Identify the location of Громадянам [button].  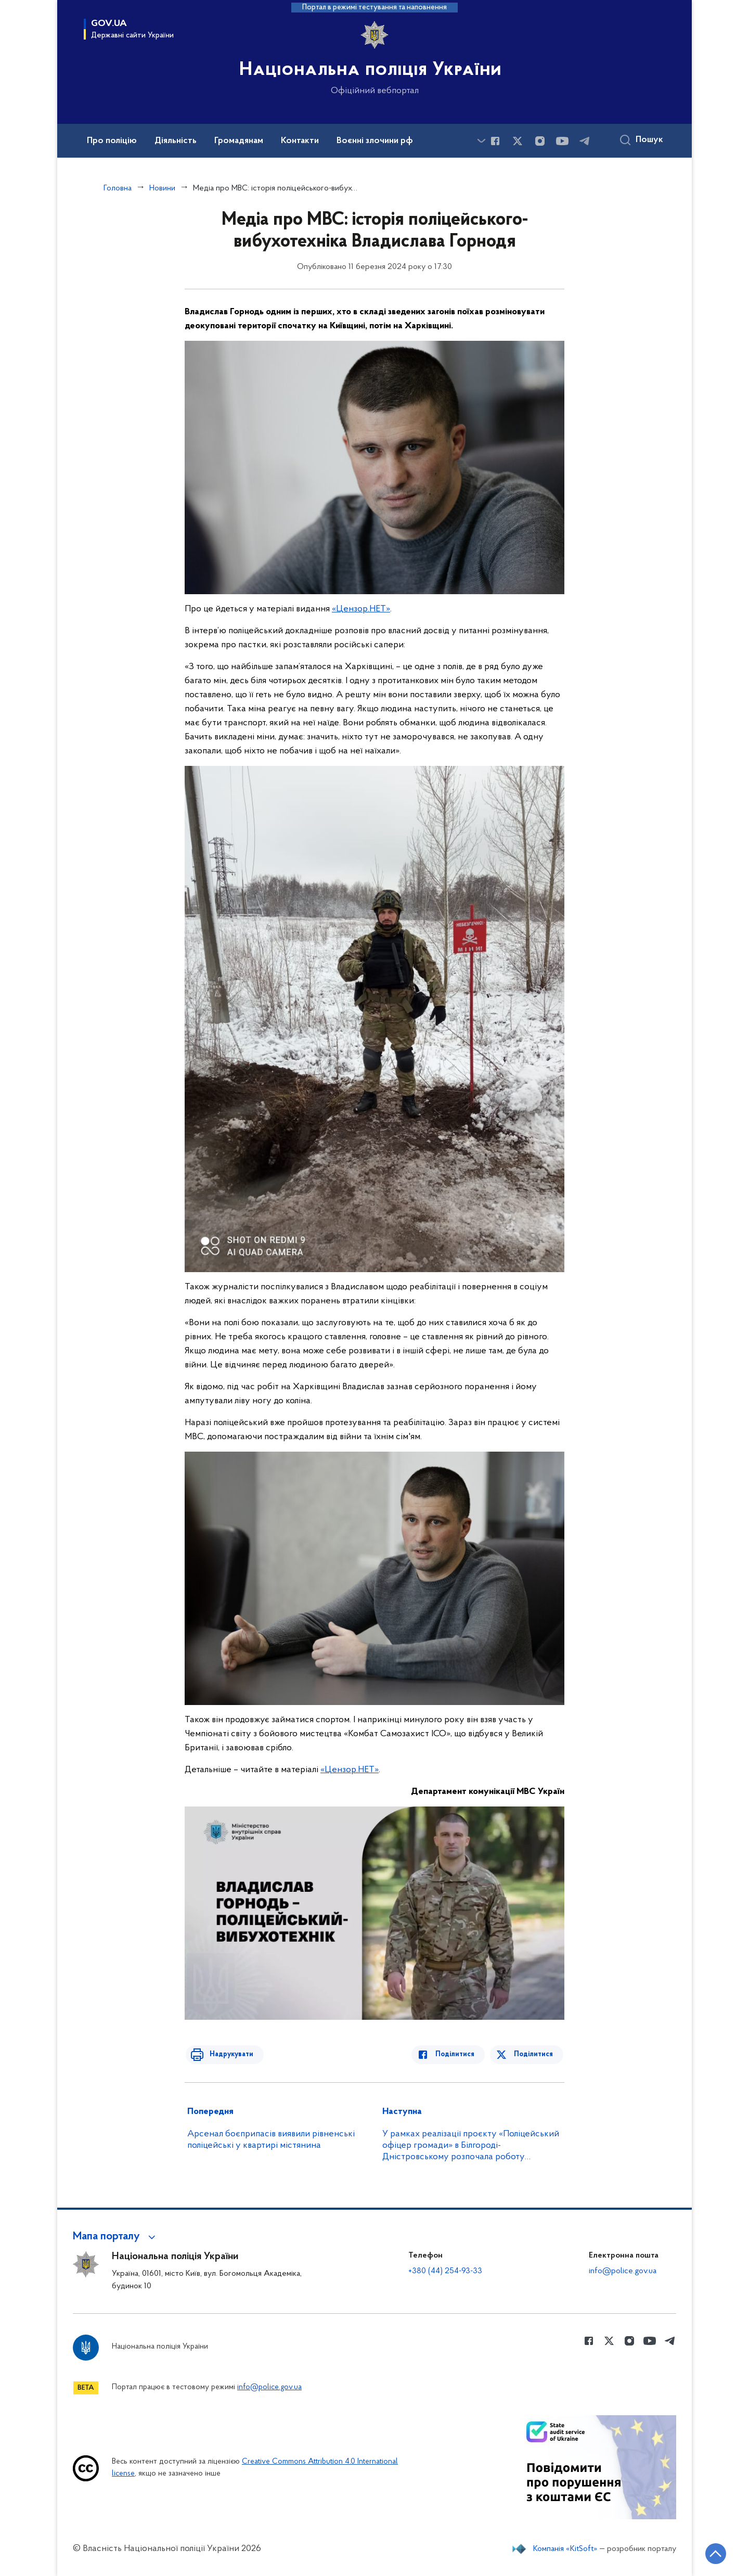
(238, 141).